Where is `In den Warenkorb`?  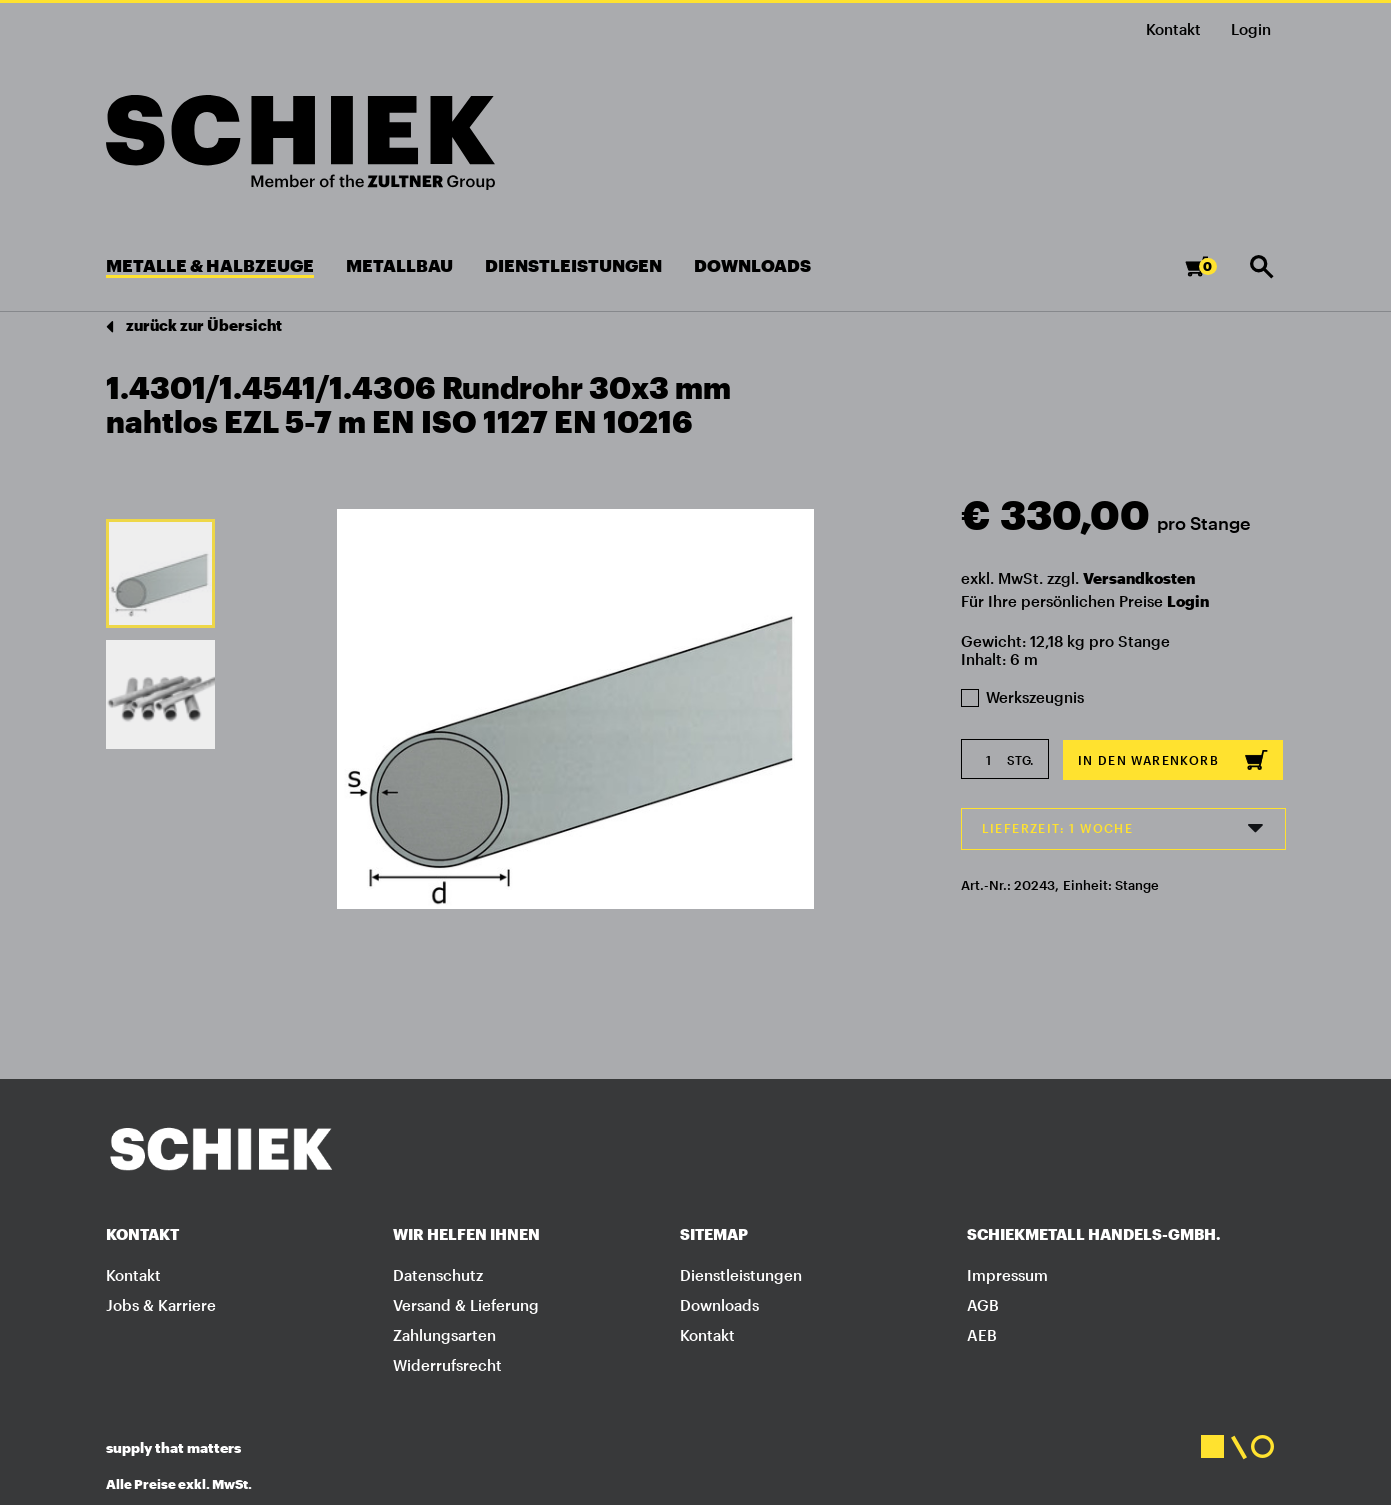 In den Warenkorb is located at coordinates (1173, 760).